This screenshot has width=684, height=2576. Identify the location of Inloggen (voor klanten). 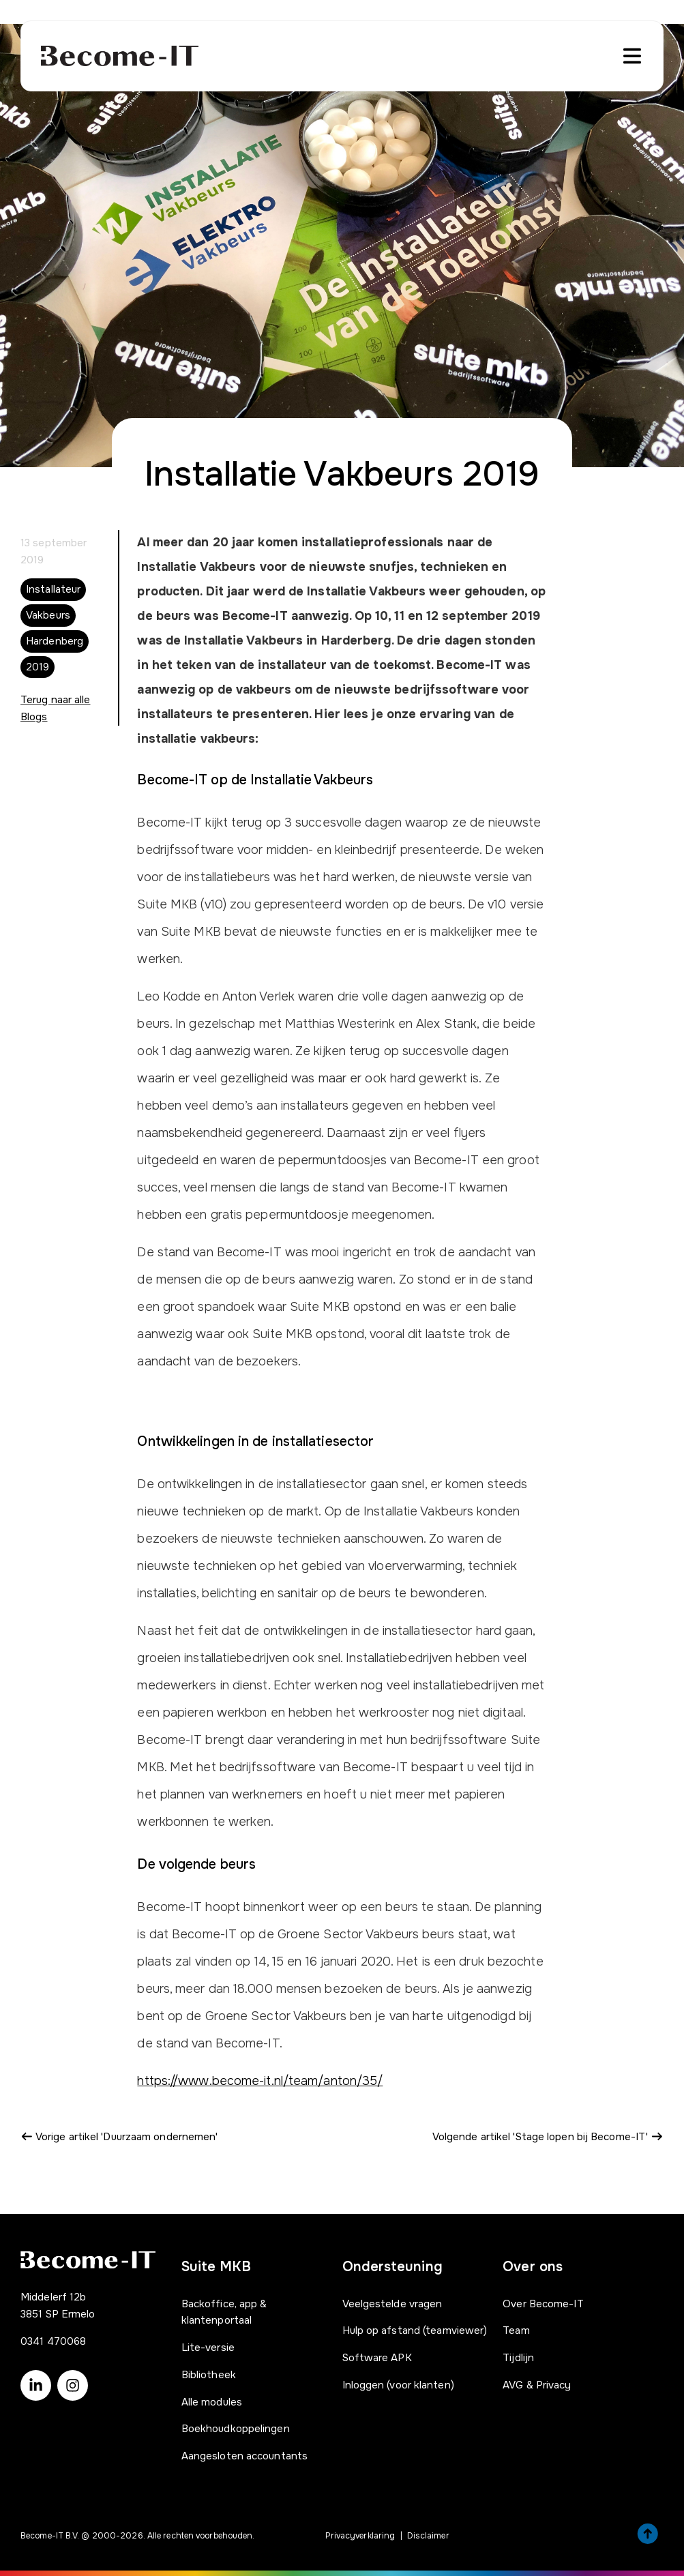
(398, 2385).